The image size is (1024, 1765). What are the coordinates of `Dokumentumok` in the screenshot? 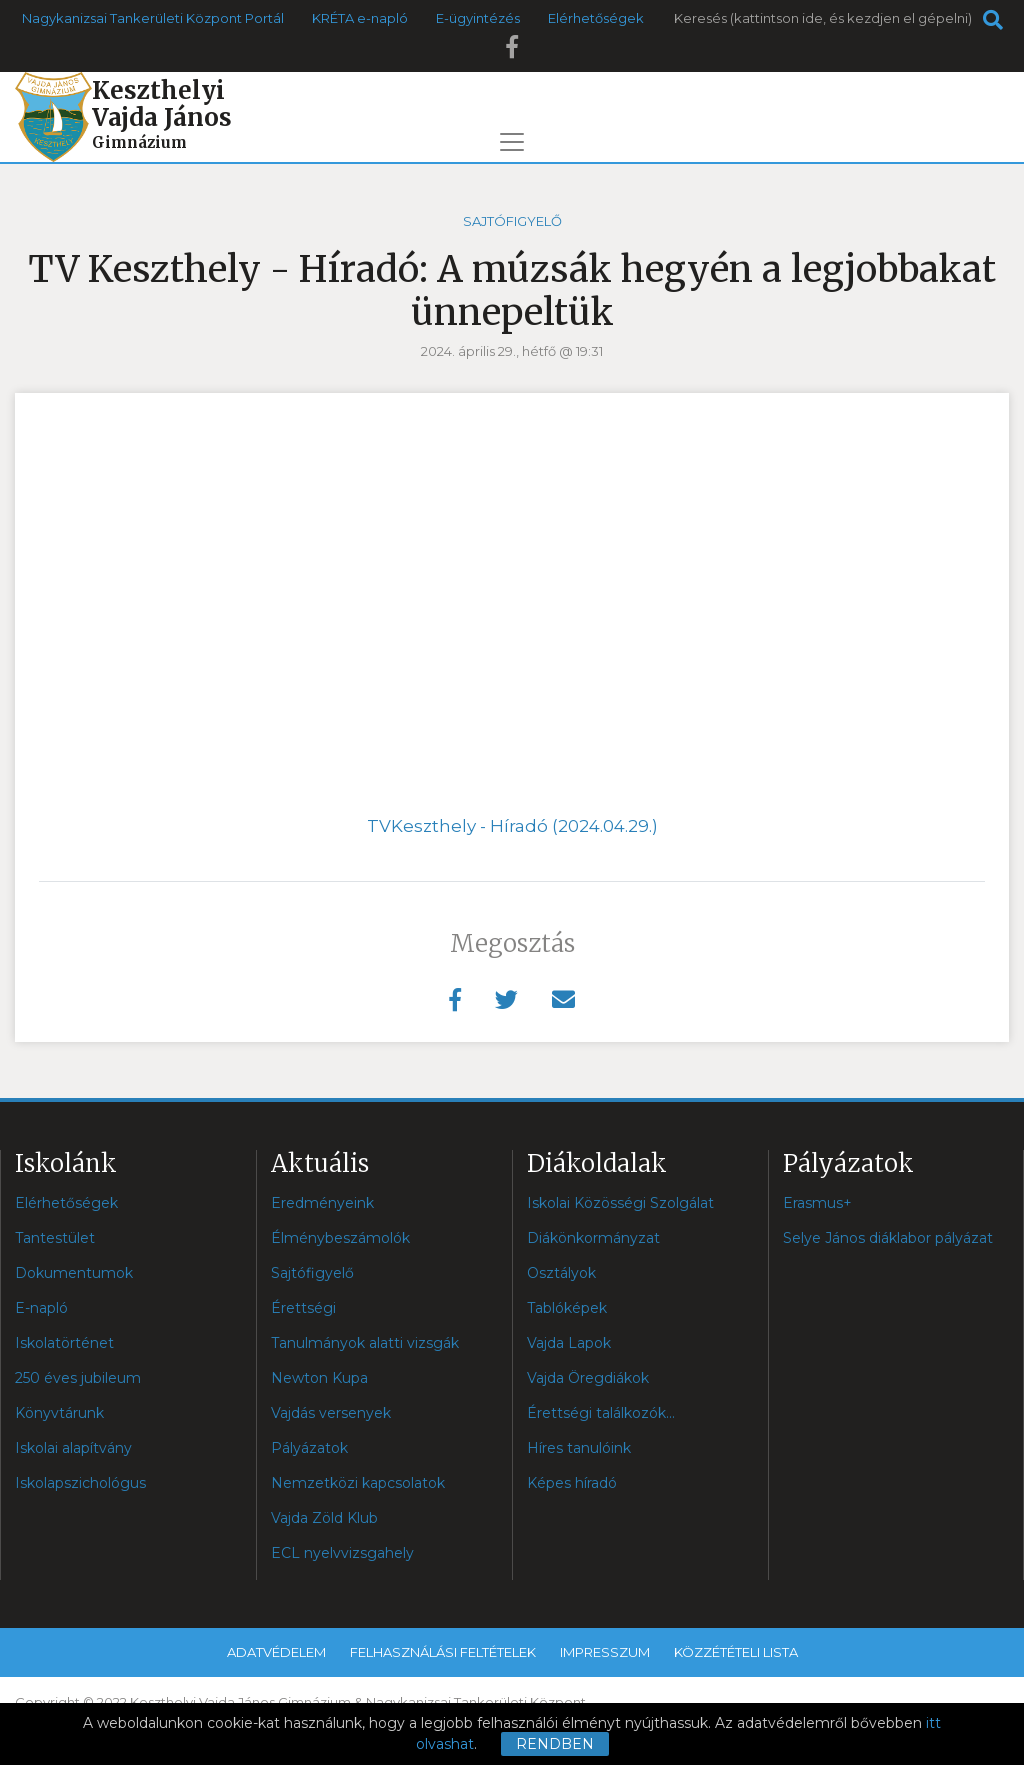 It's located at (74, 1273).